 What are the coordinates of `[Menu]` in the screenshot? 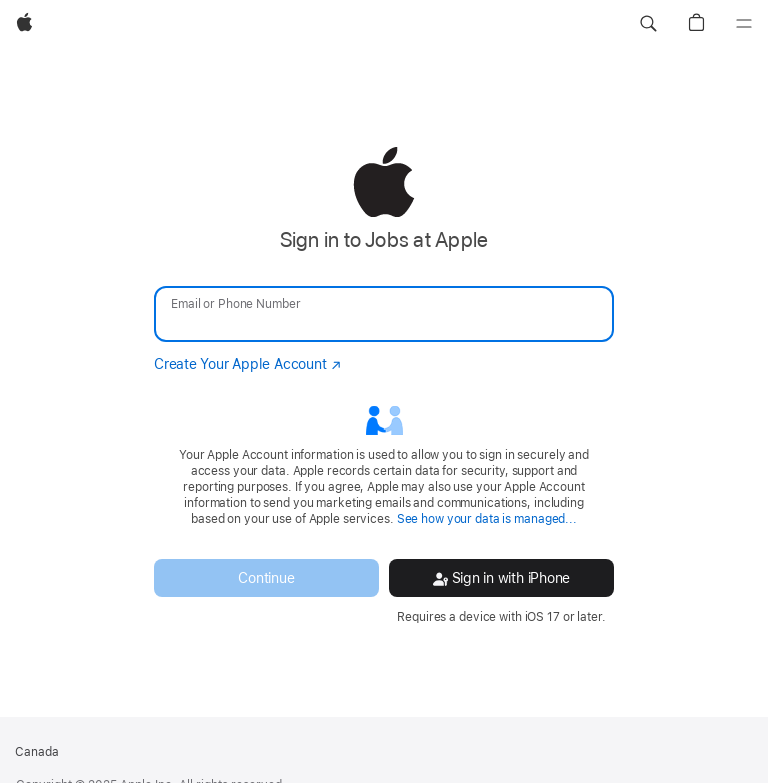 It's located at (744, 24).